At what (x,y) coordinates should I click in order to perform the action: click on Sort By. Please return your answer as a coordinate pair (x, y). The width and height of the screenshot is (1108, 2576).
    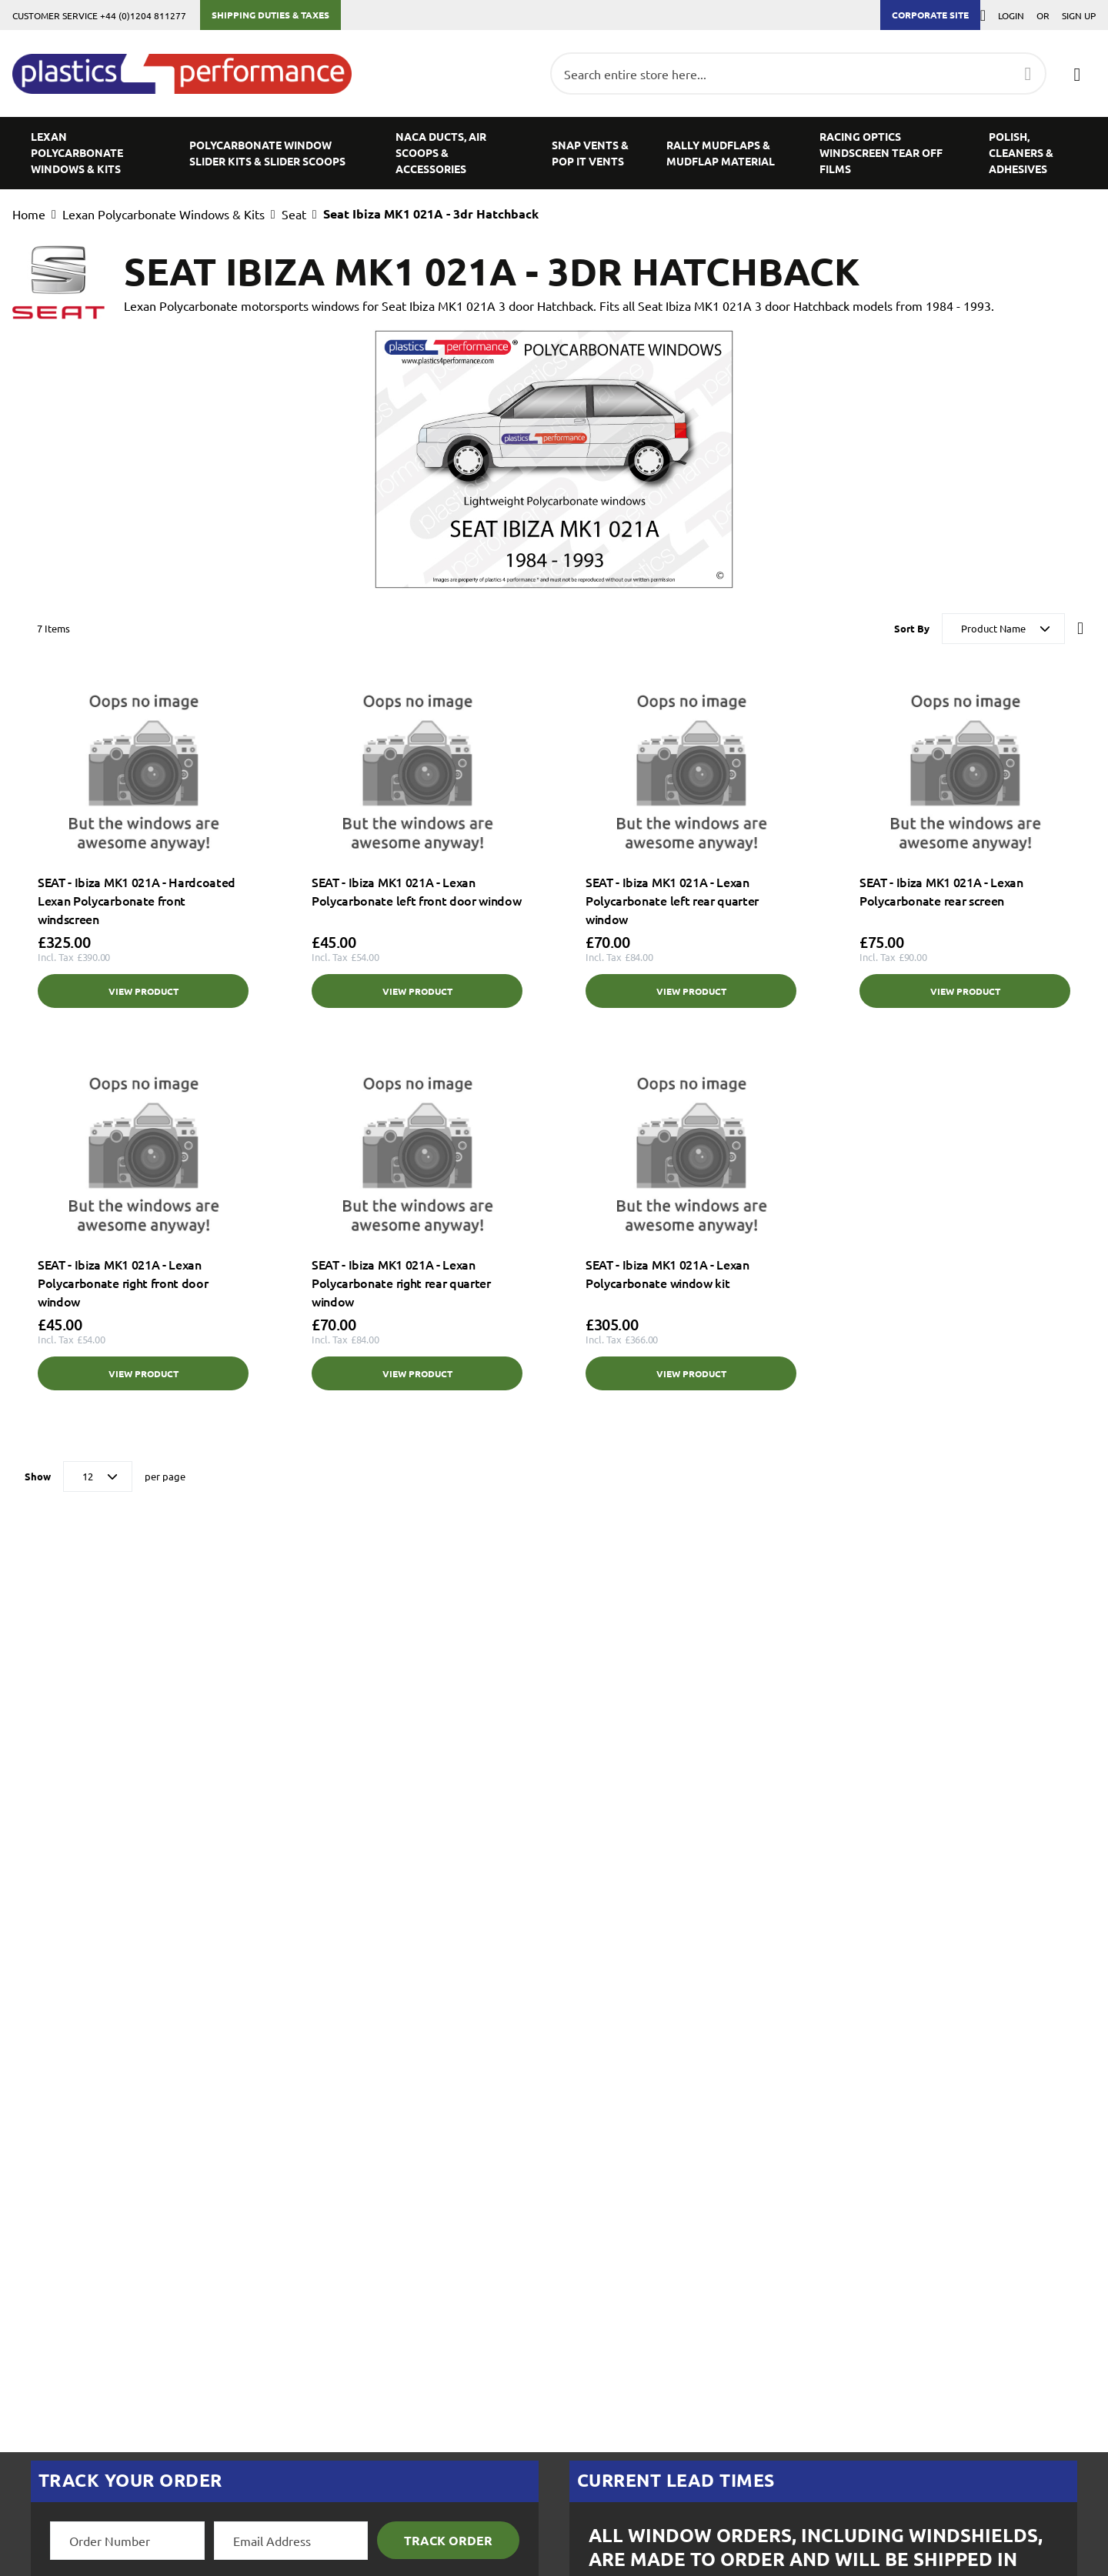
    Looking at the image, I should click on (911, 628).